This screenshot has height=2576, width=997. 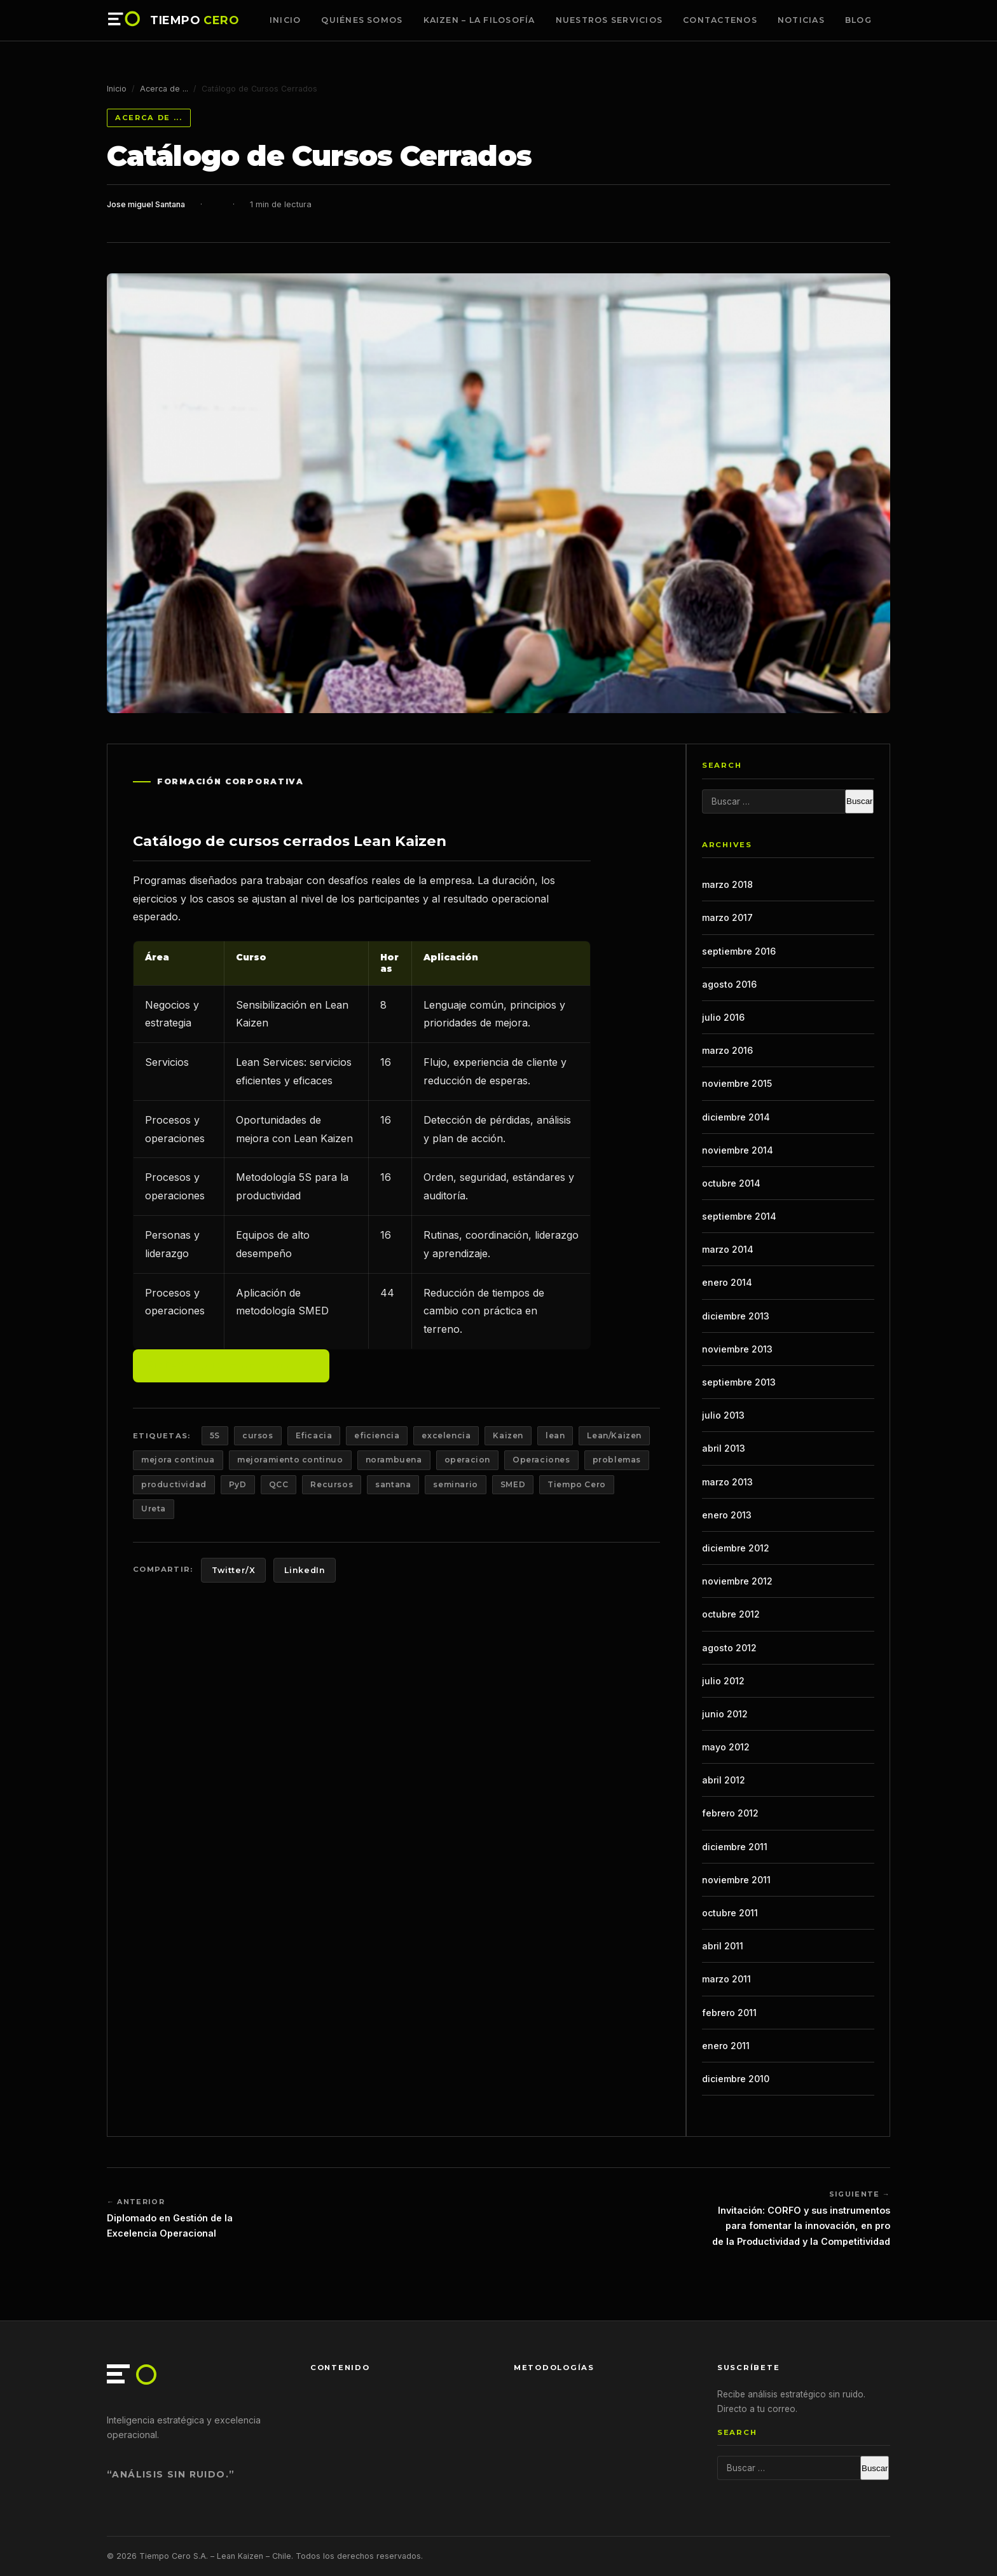 What do you see at coordinates (858, 20) in the screenshot?
I see `Blog` at bounding box center [858, 20].